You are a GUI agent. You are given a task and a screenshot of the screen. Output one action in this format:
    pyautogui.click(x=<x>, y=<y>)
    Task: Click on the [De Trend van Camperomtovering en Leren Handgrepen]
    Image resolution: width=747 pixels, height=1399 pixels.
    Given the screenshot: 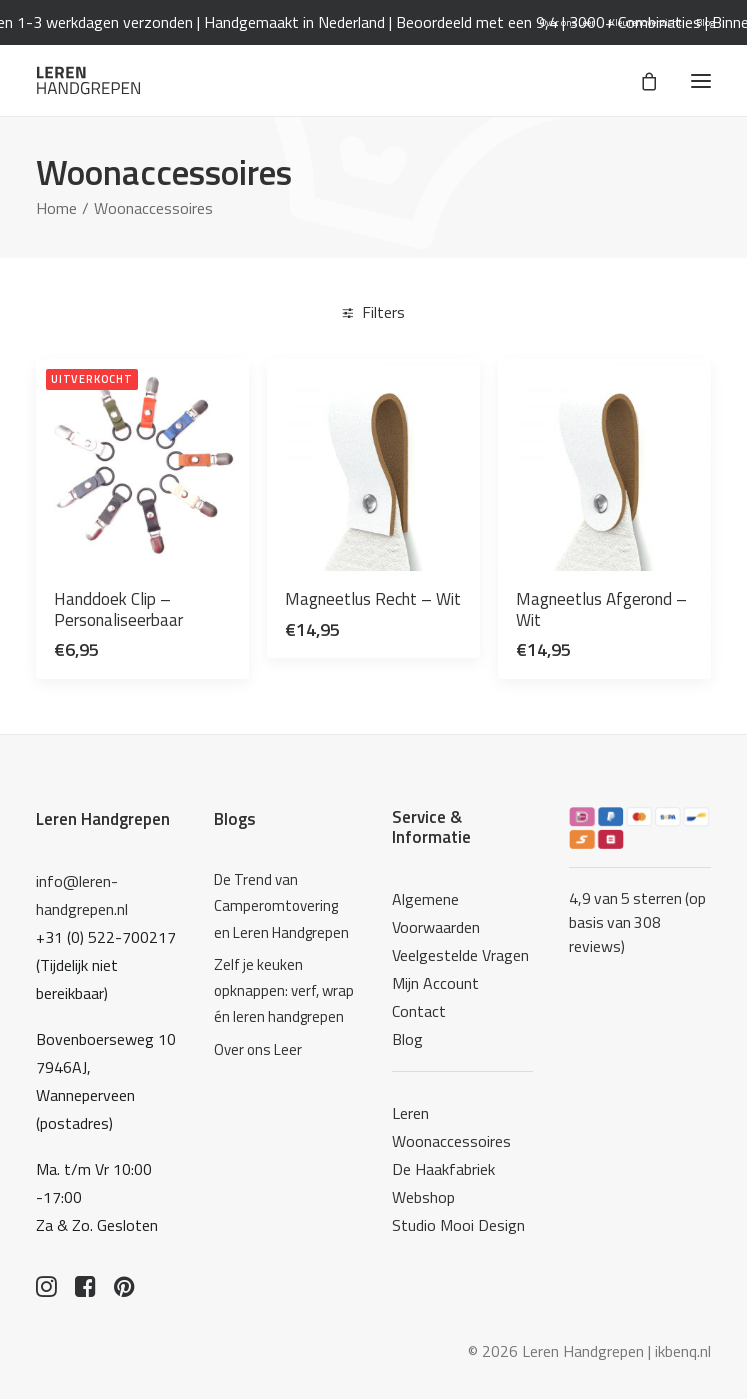 What is the action you would take?
    pyautogui.click(x=285, y=906)
    